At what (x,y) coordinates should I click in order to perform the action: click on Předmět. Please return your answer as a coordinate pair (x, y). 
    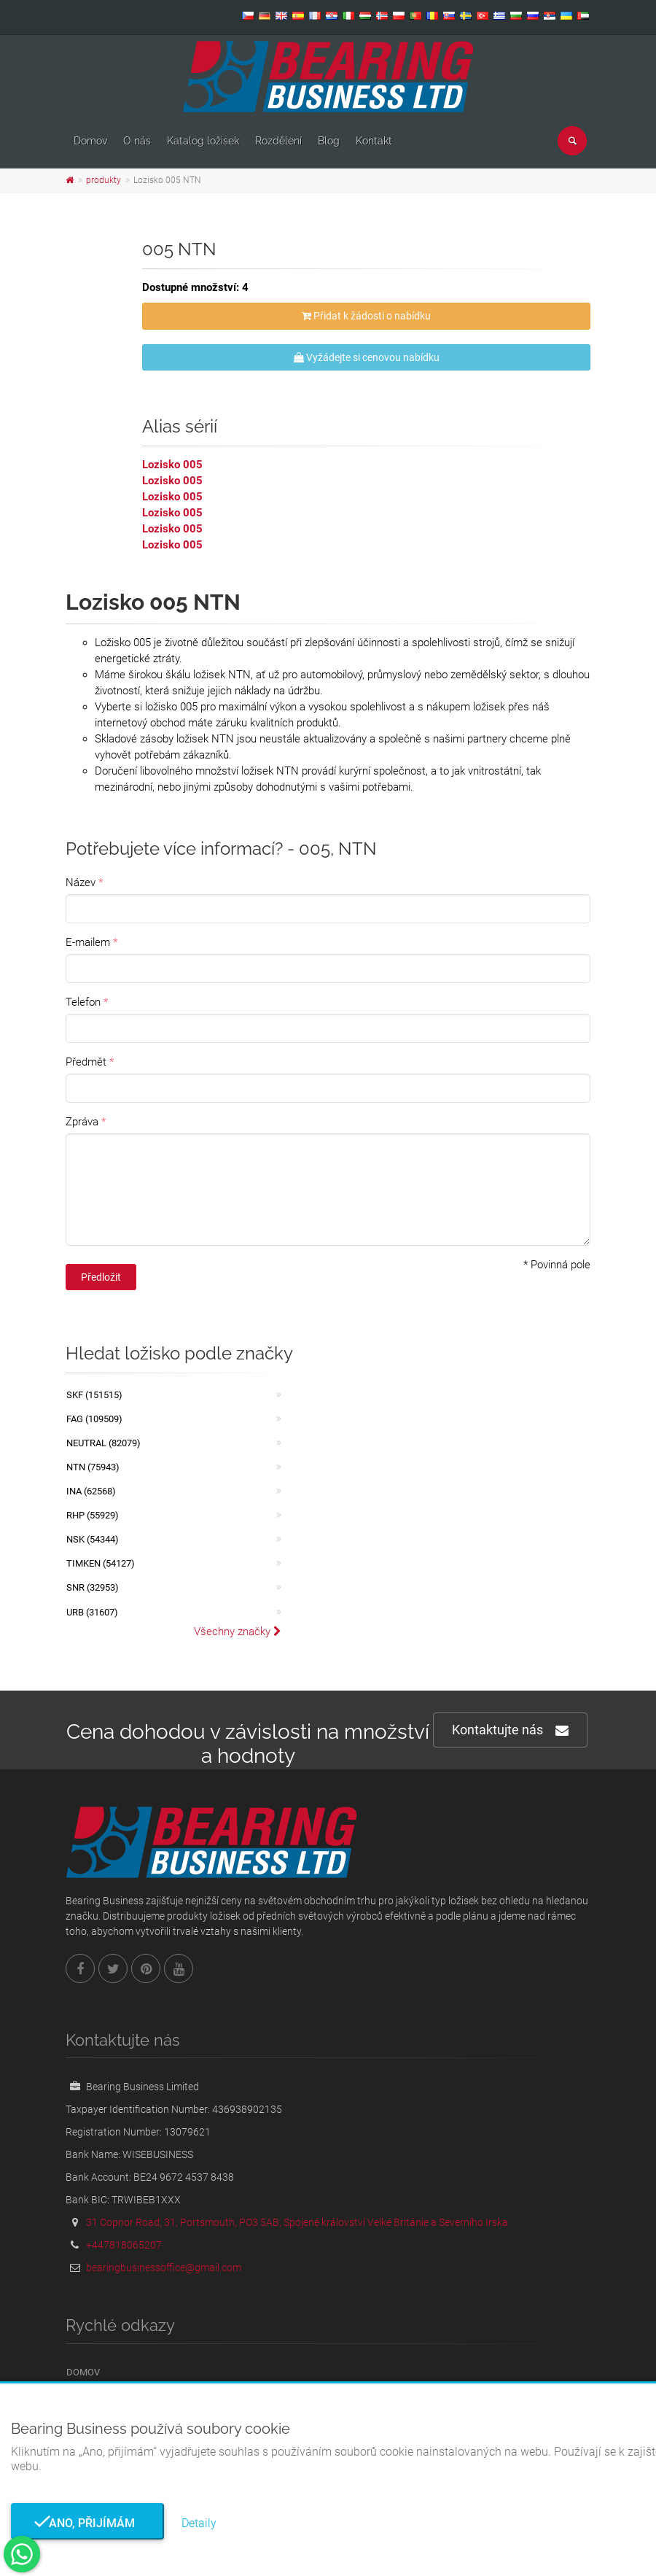
    Looking at the image, I should click on (86, 1061).